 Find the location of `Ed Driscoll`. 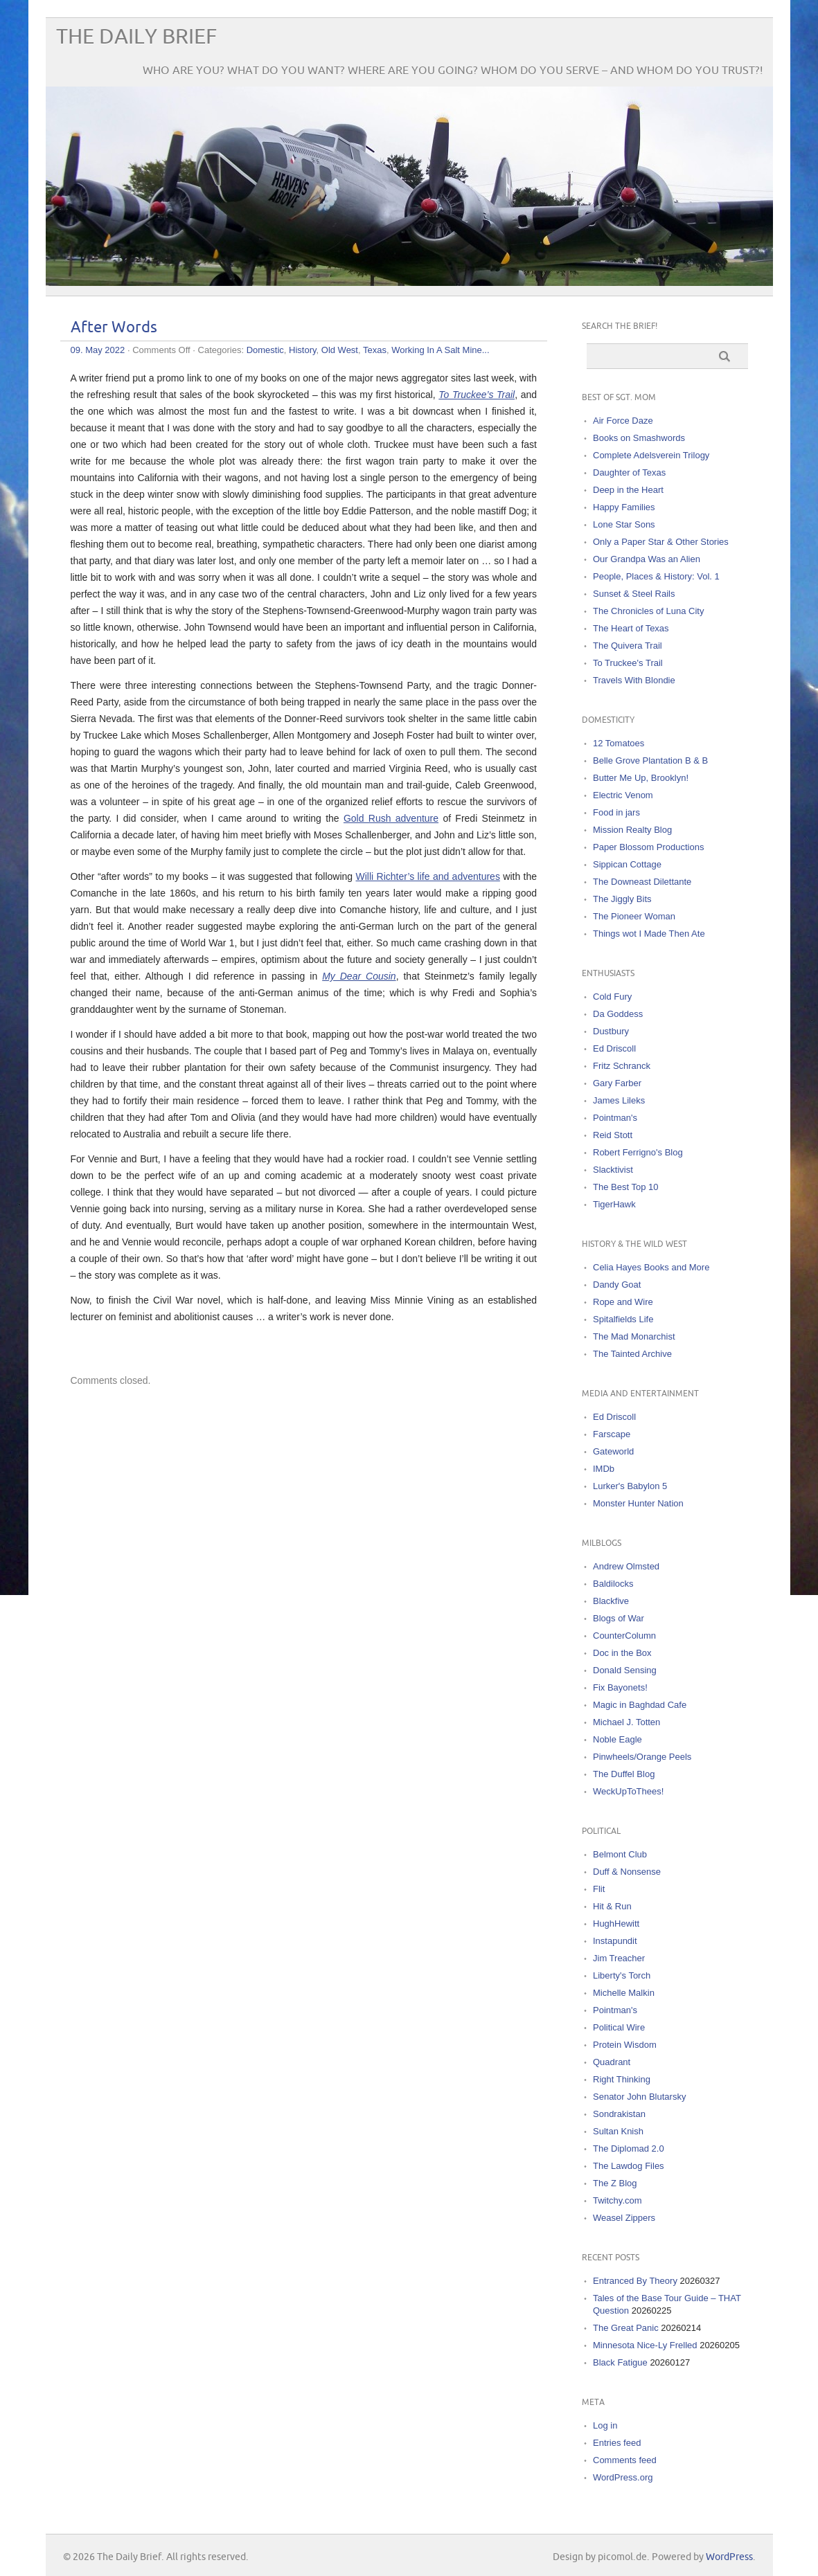

Ed Driscoll is located at coordinates (614, 1048).